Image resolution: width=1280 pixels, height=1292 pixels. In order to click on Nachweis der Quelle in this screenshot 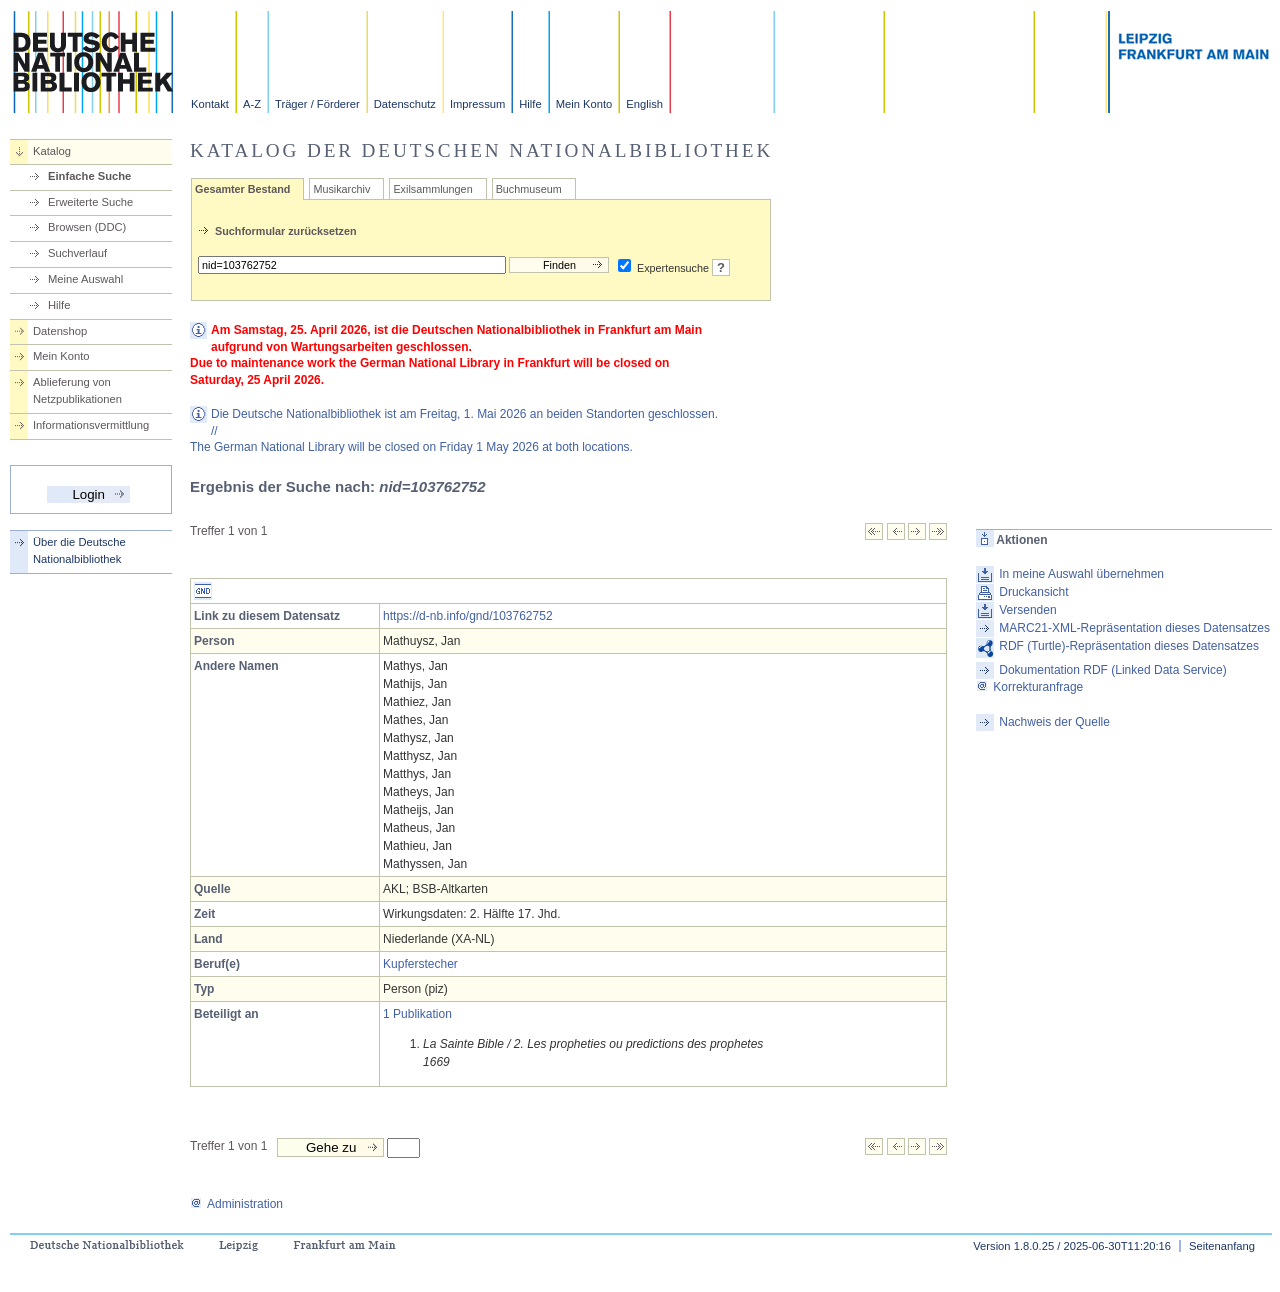, I will do `click(1054, 722)`.